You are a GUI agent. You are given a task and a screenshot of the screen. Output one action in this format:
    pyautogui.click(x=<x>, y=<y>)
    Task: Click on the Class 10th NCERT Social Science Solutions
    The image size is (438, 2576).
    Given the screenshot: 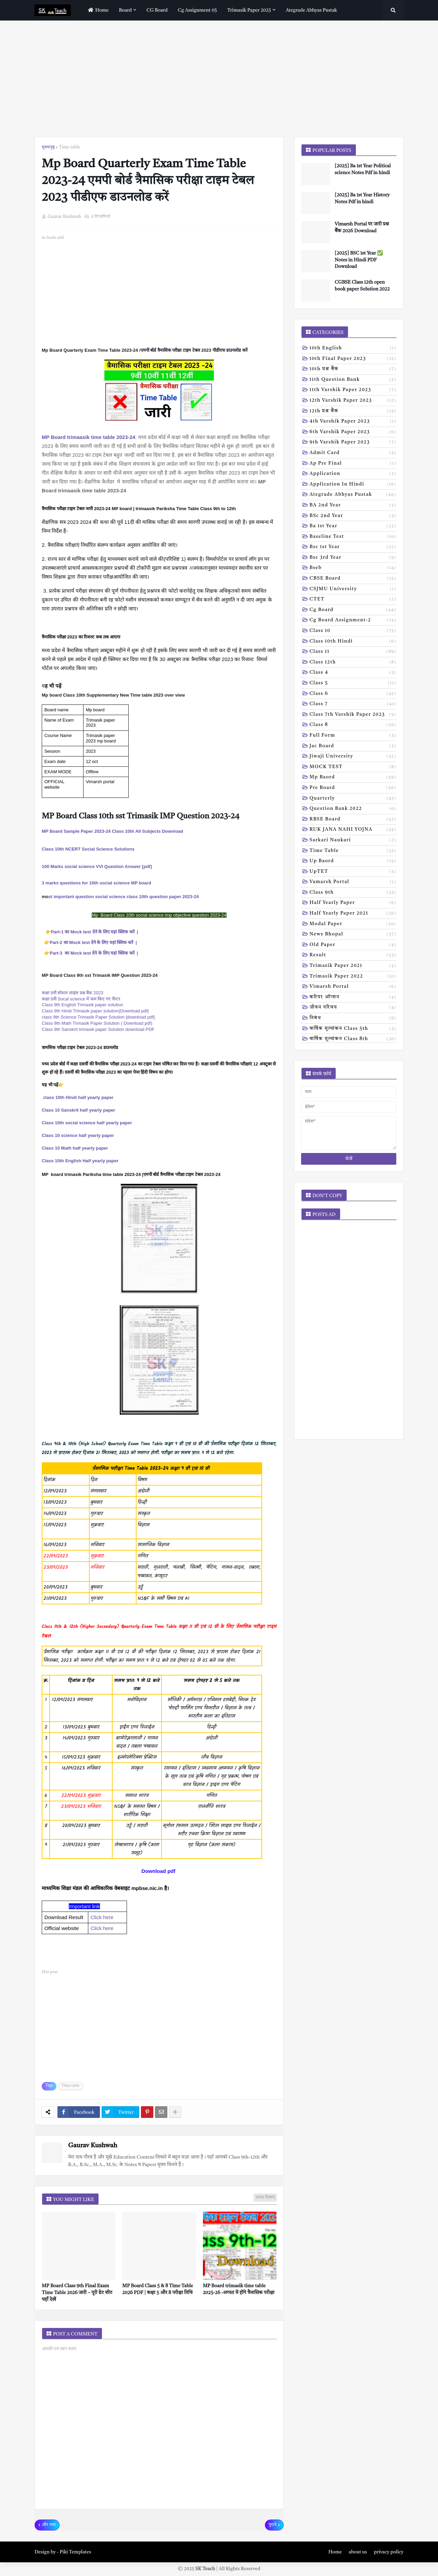 What is the action you would take?
    pyautogui.click(x=88, y=849)
    